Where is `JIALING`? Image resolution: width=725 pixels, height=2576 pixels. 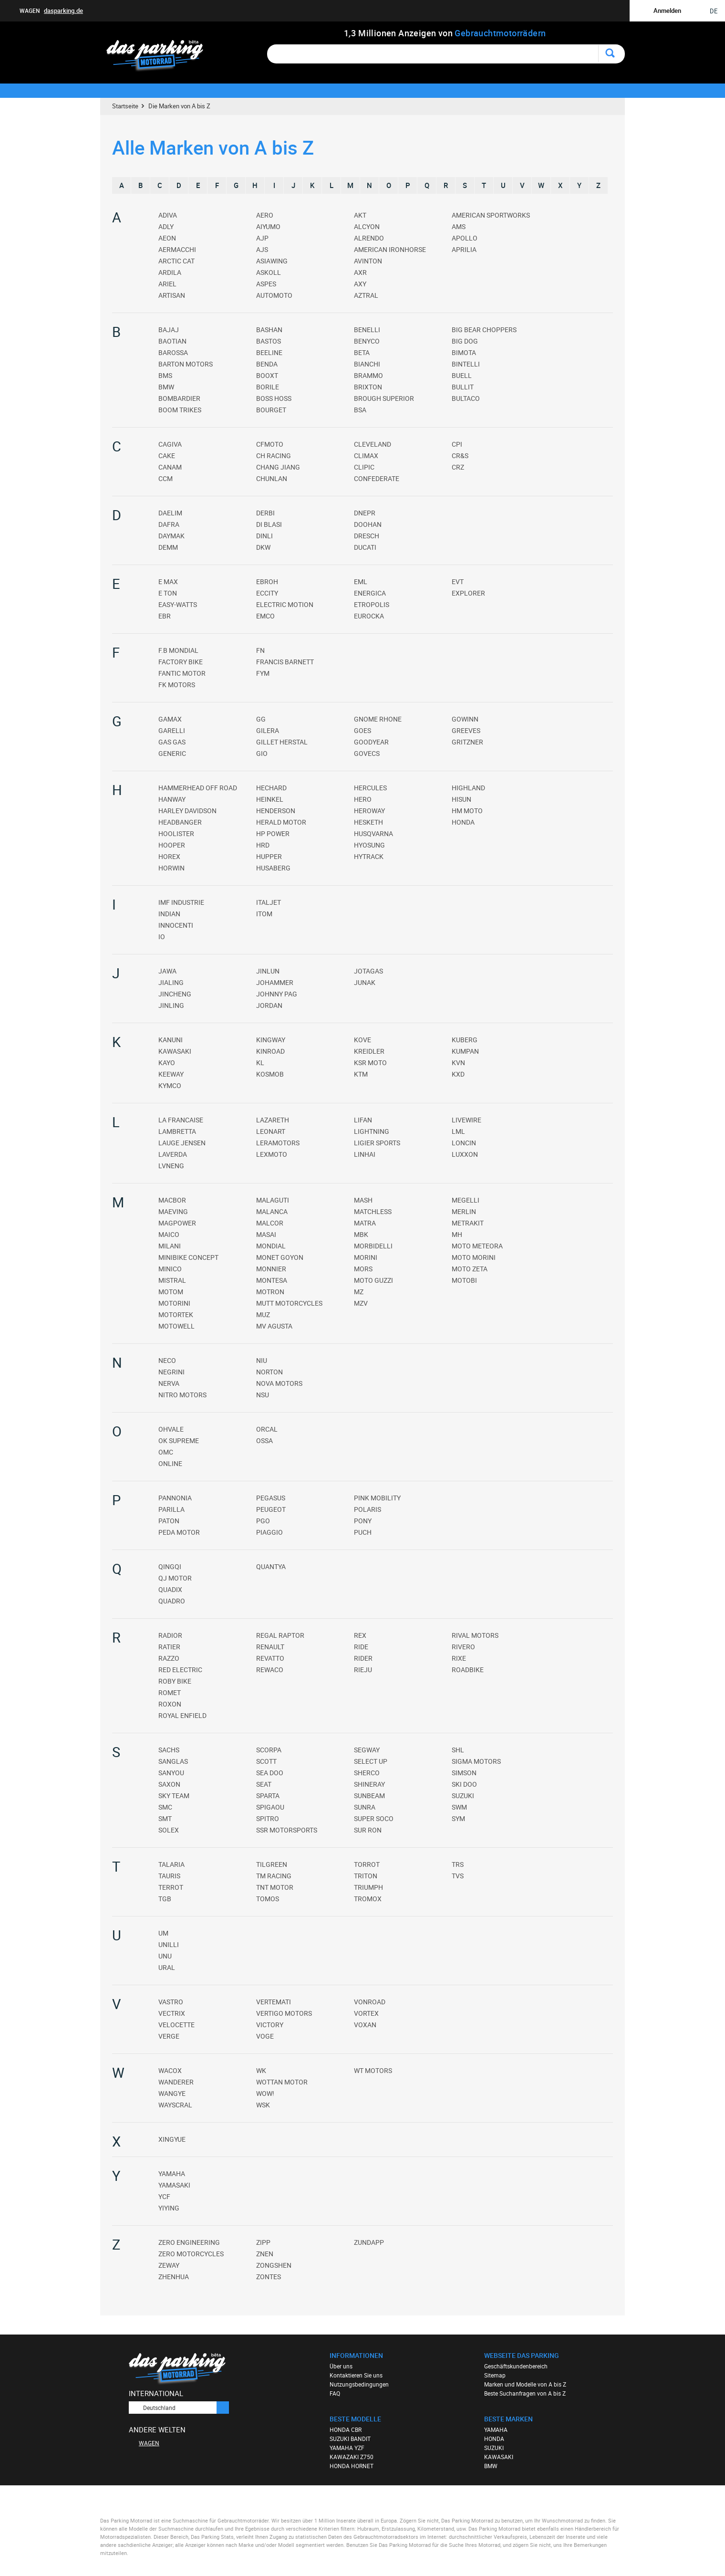 JIALING is located at coordinates (171, 982).